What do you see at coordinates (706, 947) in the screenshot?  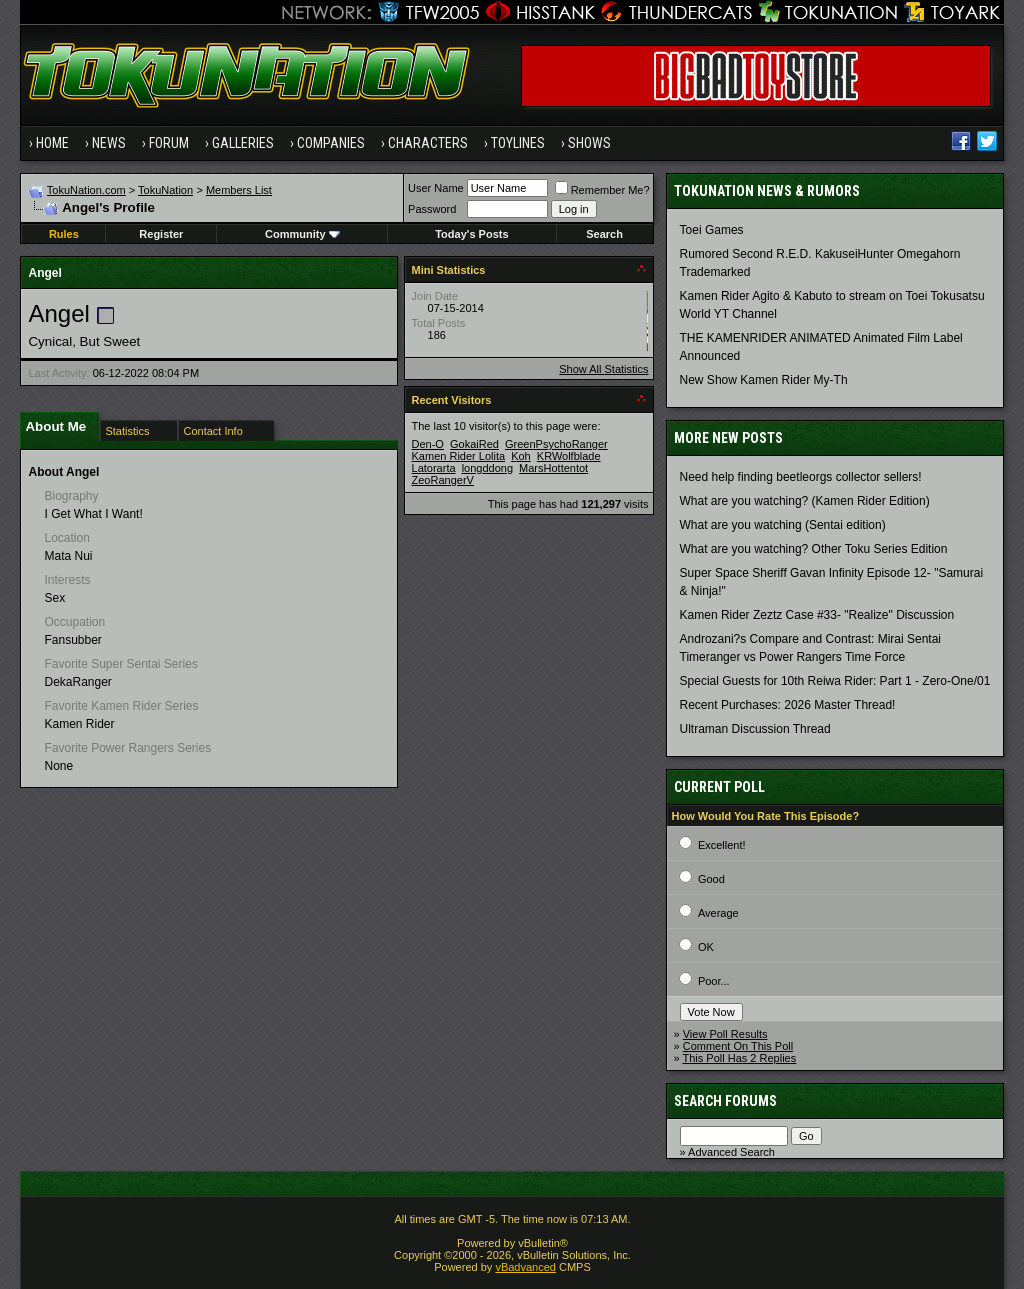 I see `OK` at bounding box center [706, 947].